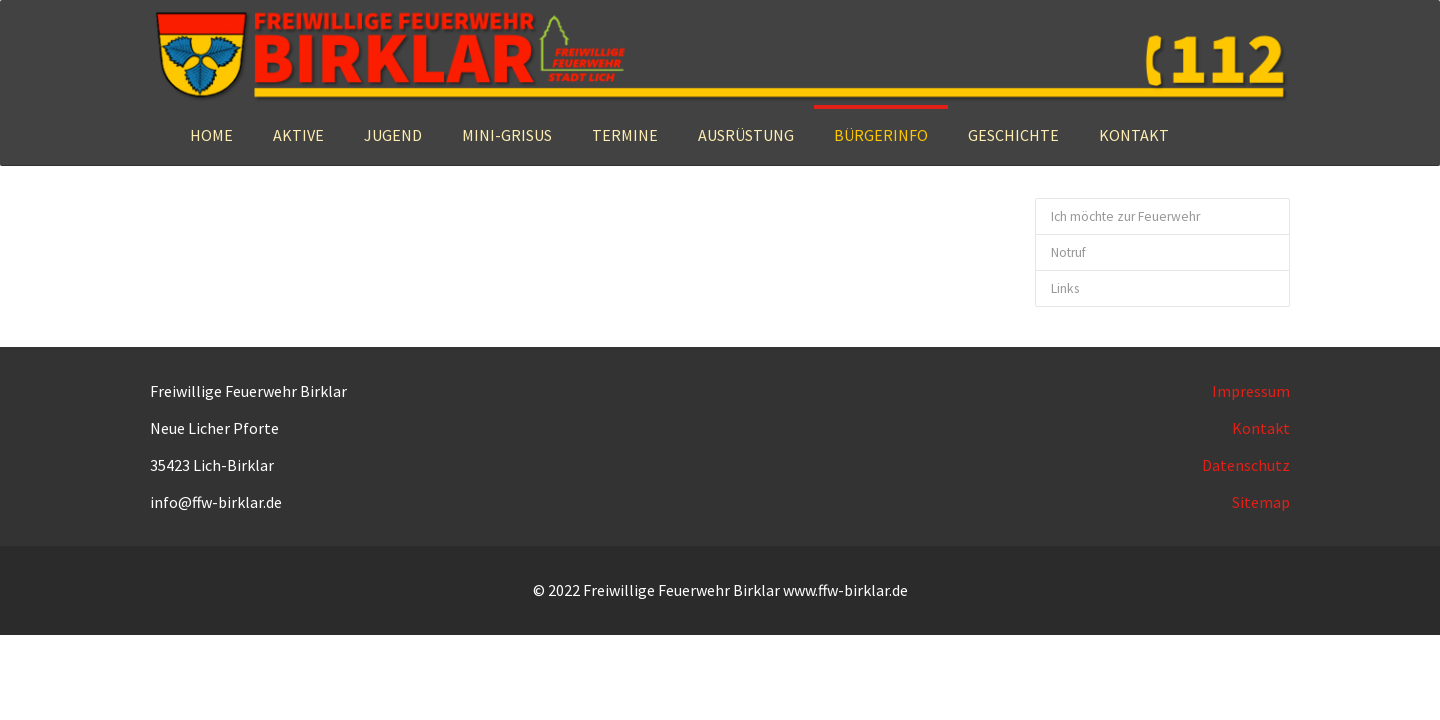 This screenshot has width=1440, height=720. What do you see at coordinates (1261, 428) in the screenshot?
I see `Kontakt` at bounding box center [1261, 428].